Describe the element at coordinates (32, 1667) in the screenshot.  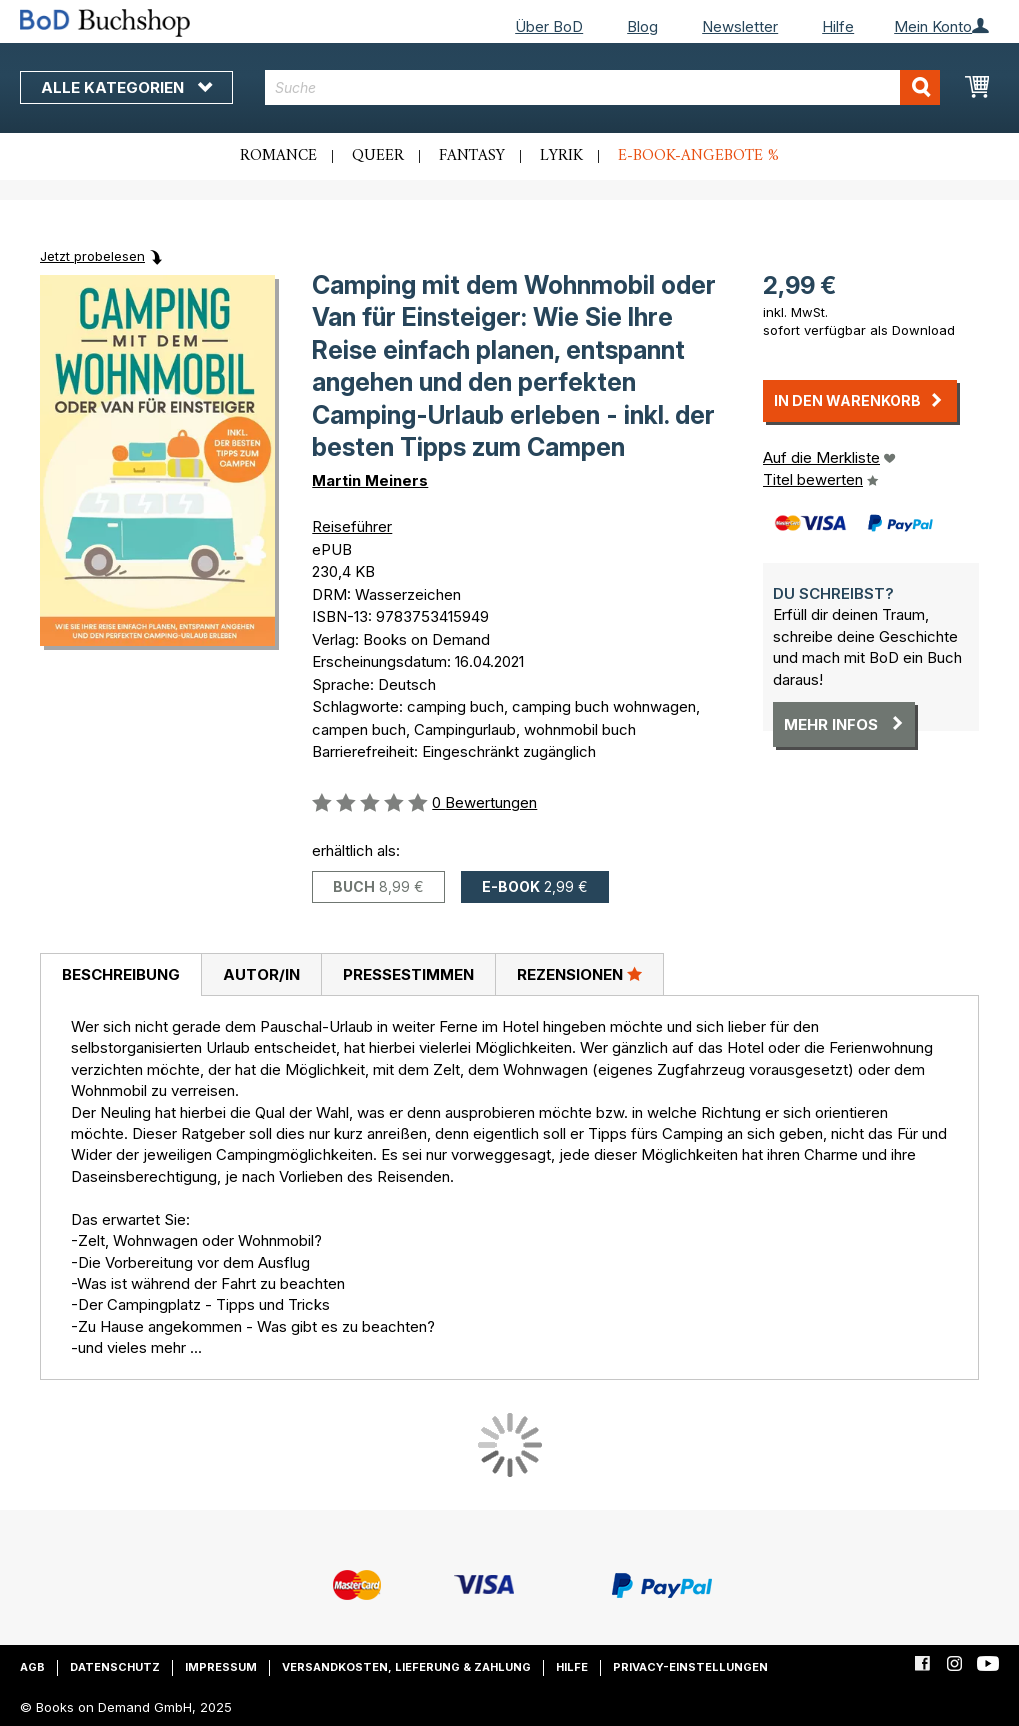
I see `AGB` at that location.